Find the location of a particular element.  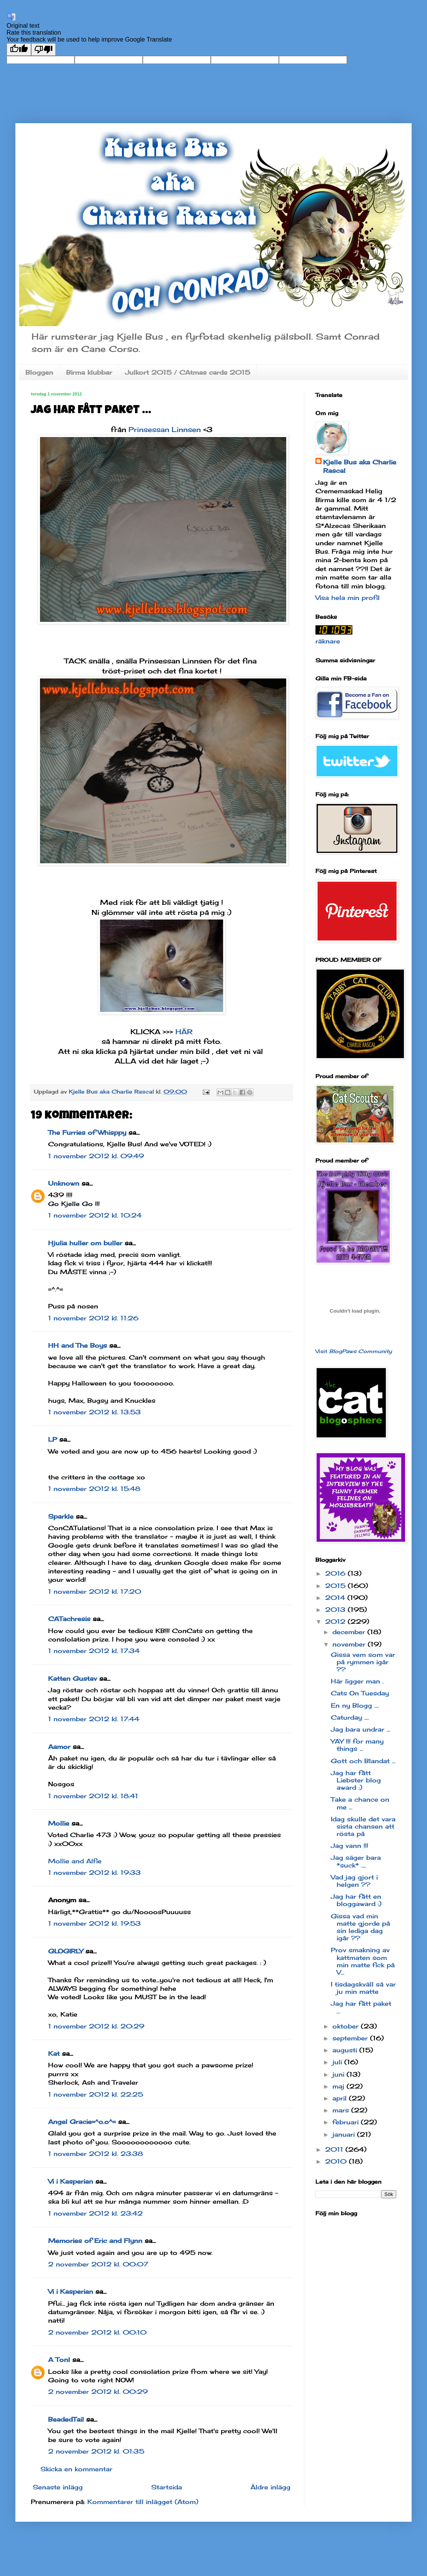

Gissa vad min matte gjorde på sin lediga dag igår ?? is located at coordinates (360, 1927).